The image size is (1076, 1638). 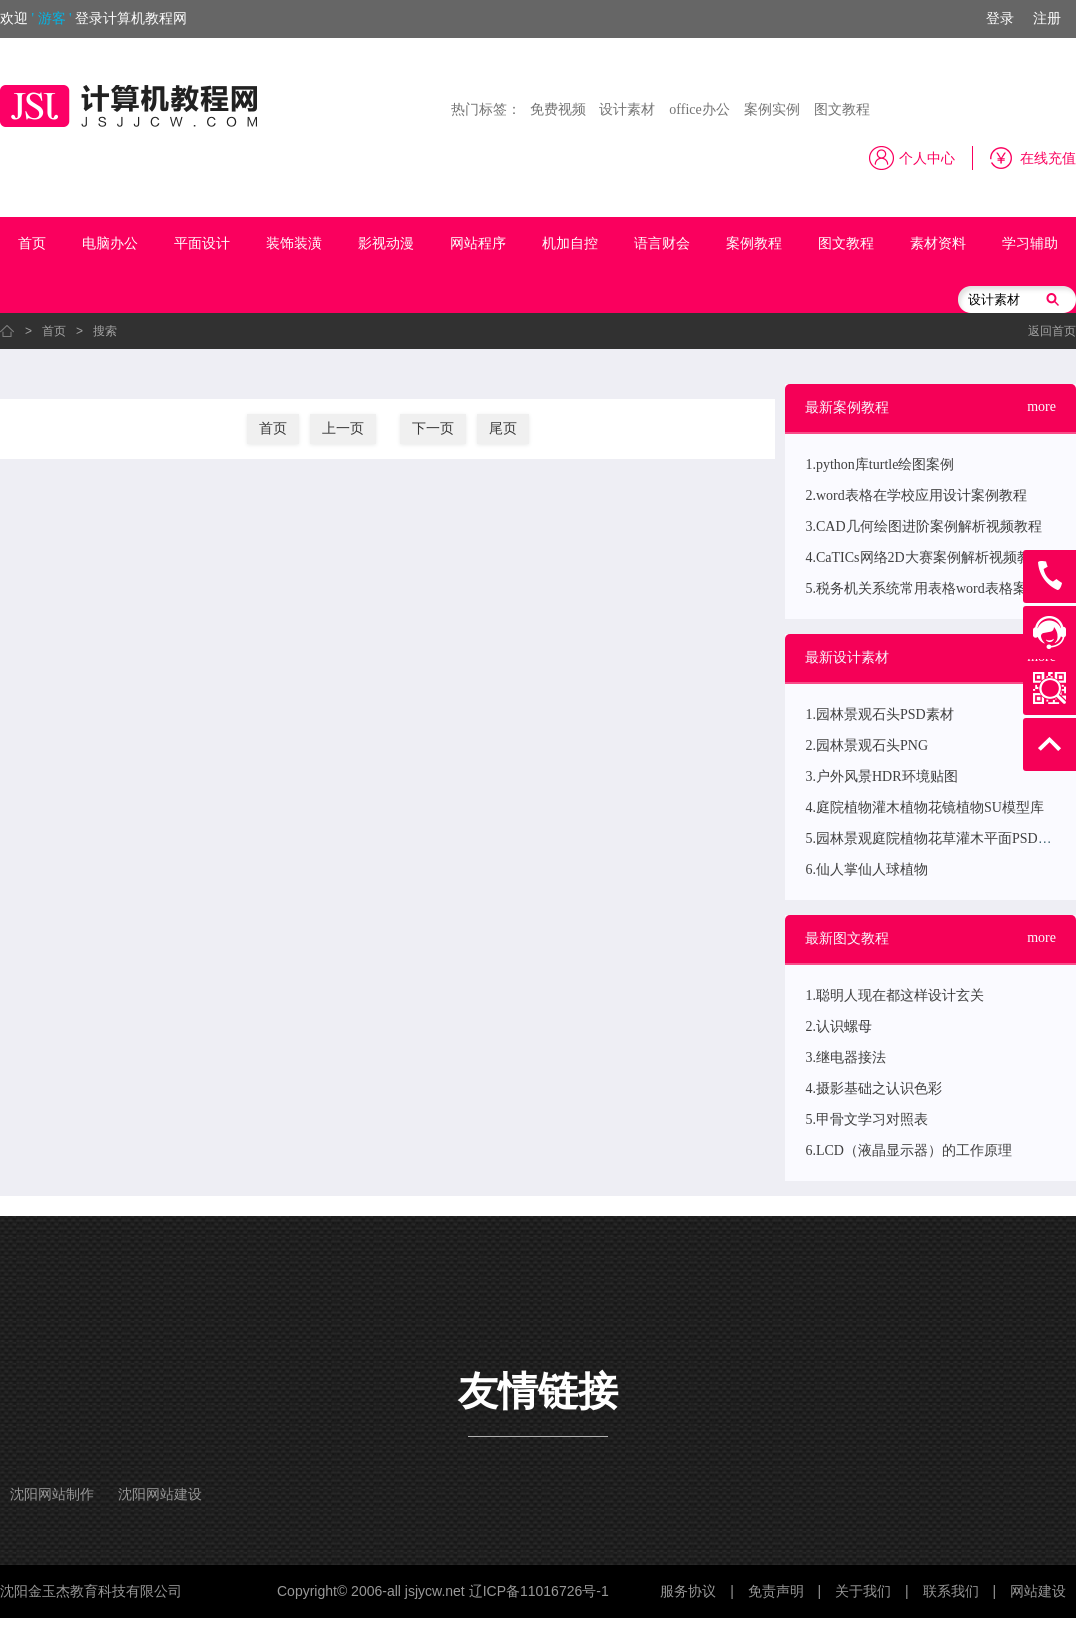 I want to click on 网站程序, so click(x=478, y=243).